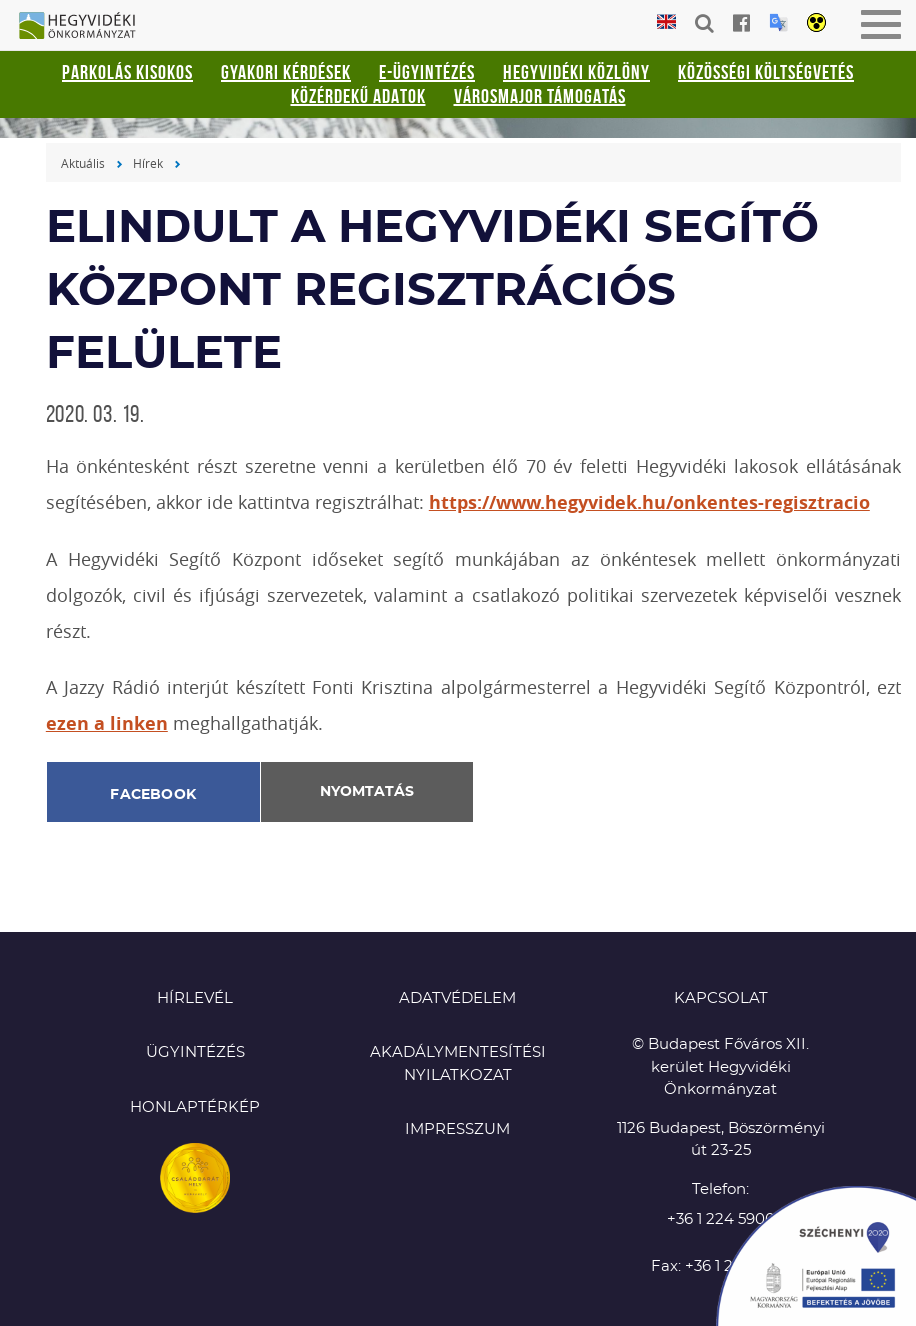  I want to click on KAPCSOLAT, so click(721, 998).